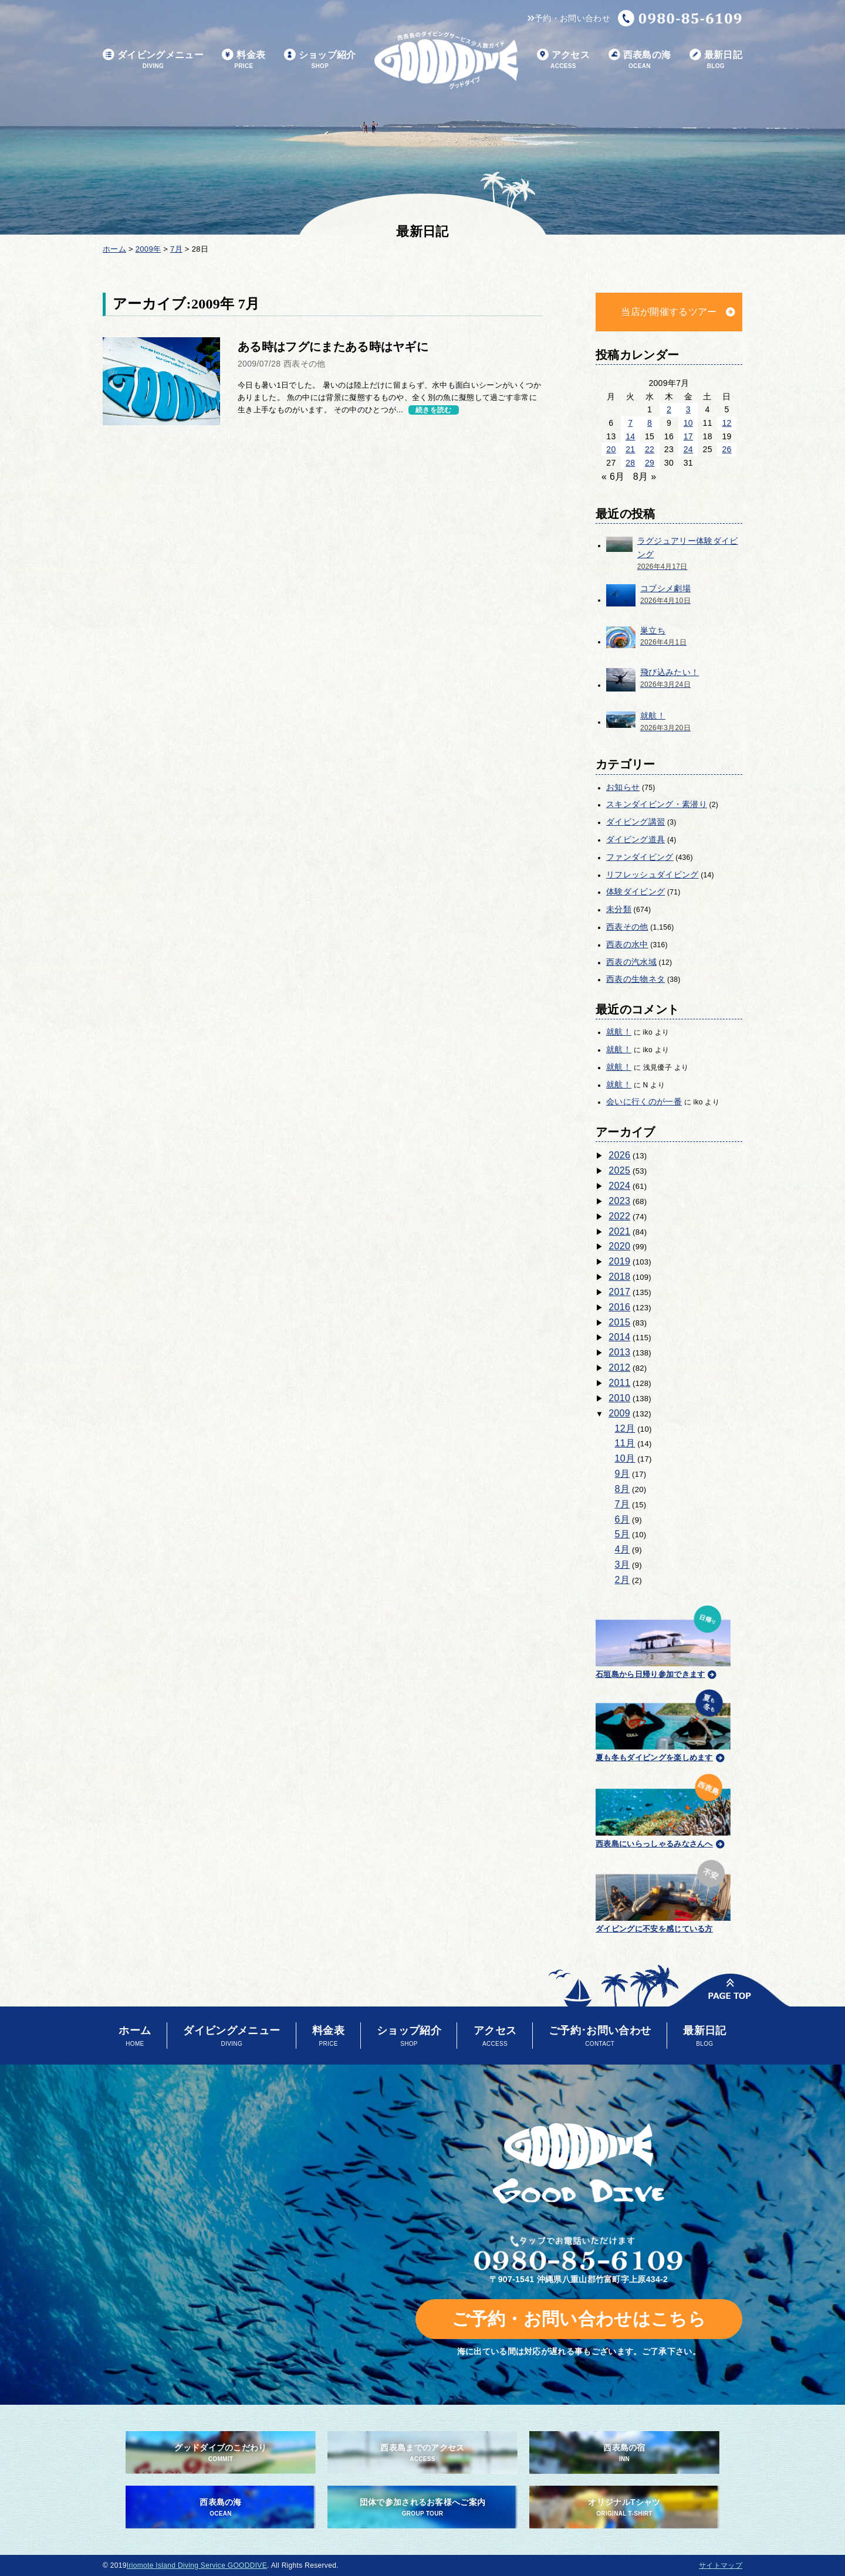 The width and height of the screenshot is (845, 2576). What do you see at coordinates (644, 1101) in the screenshot?
I see `会いに行くのが一番` at bounding box center [644, 1101].